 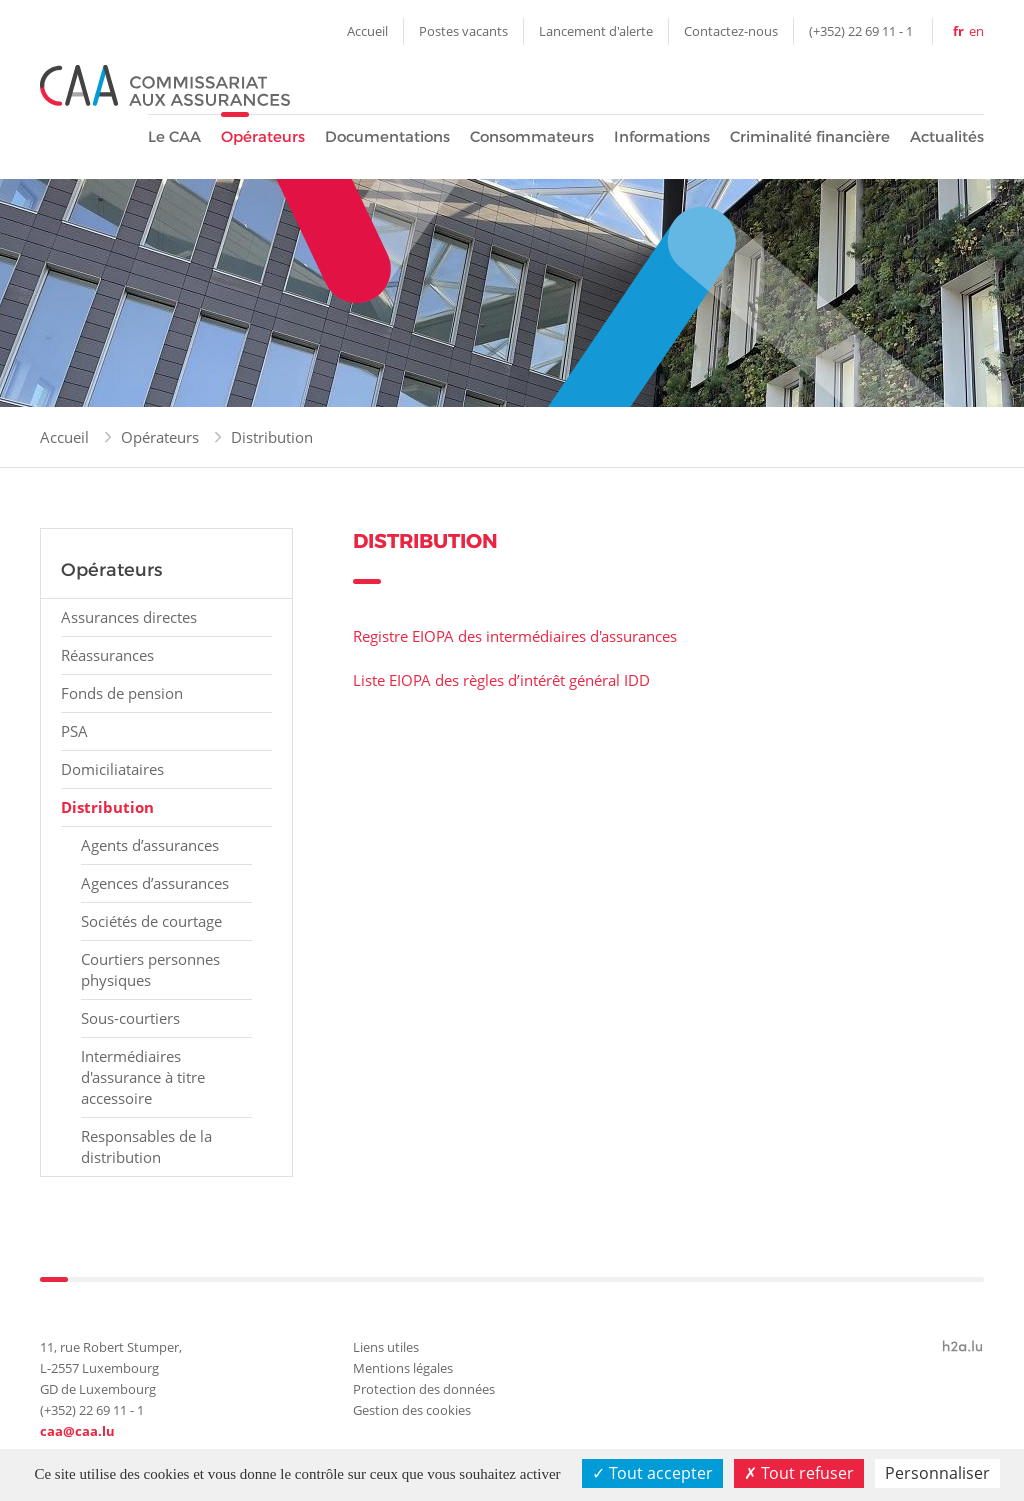 I want to click on Agences d’assurances, so click(x=155, y=883).